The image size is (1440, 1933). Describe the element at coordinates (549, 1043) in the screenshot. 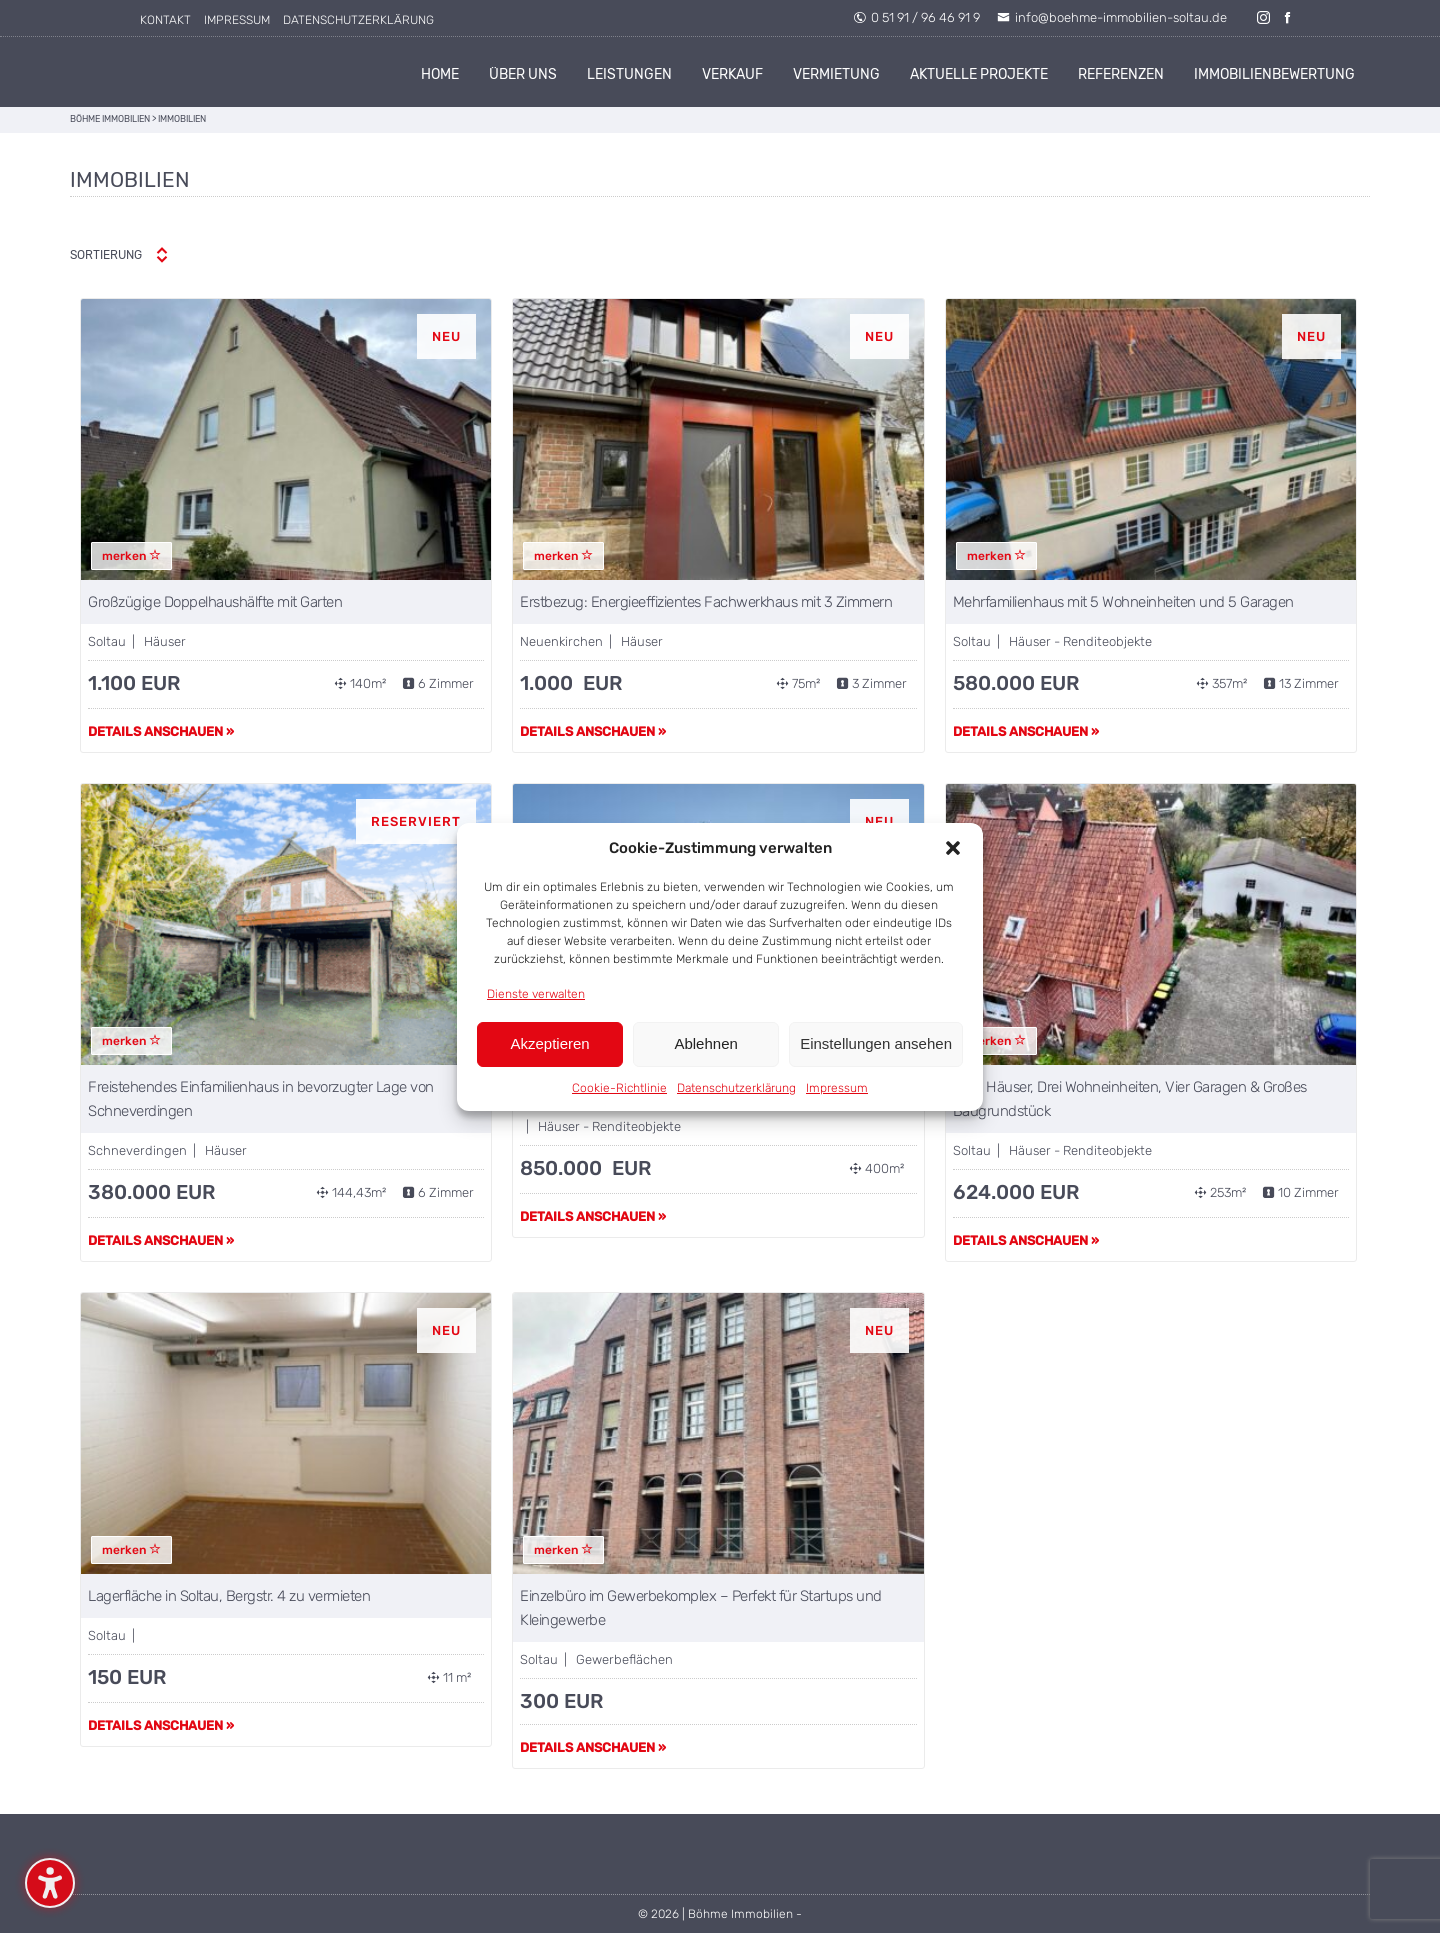

I see `Akzeptieren` at that location.